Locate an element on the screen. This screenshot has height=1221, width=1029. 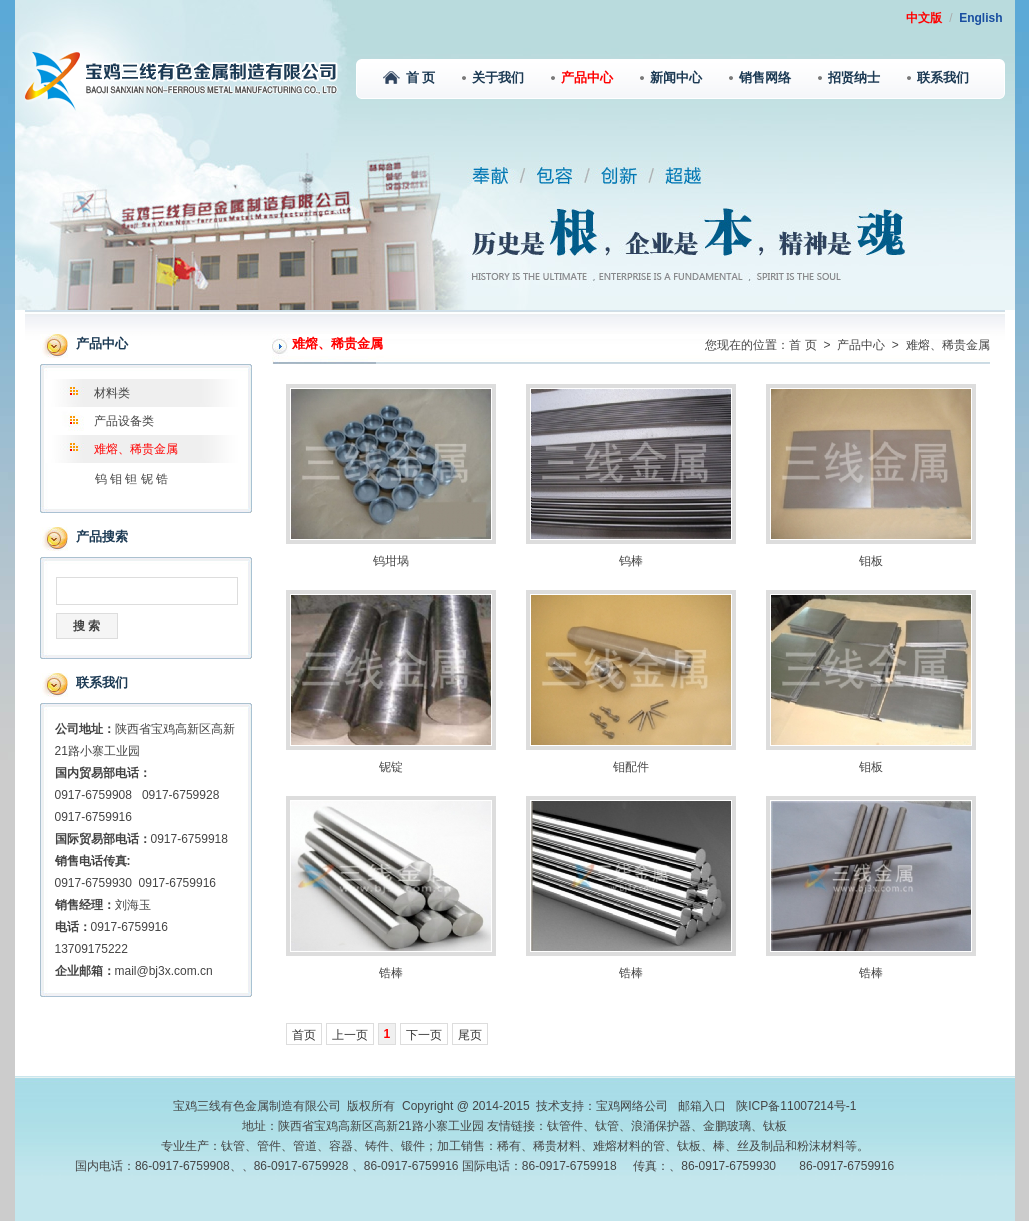
材料类 is located at coordinates (112, 393).